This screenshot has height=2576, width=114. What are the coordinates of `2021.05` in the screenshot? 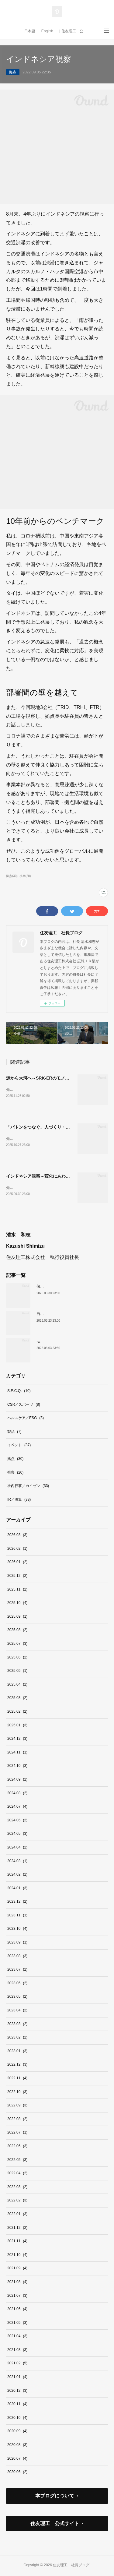 It's located at (17, 2324).